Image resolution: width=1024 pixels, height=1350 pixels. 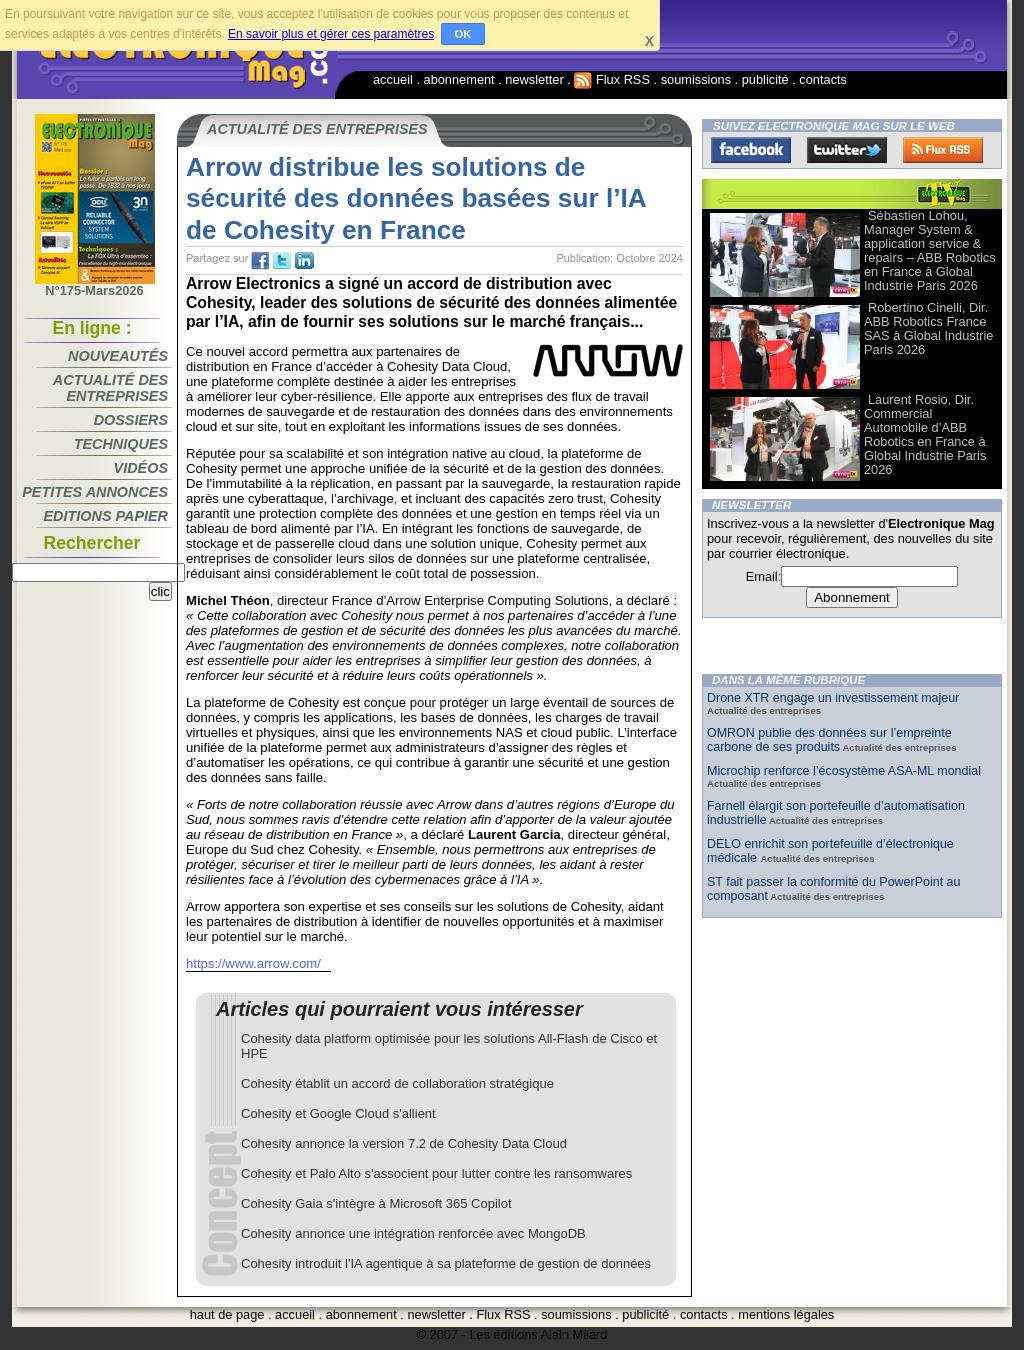 What do you see at coordinates (260, 261) in the screenshot?
I see `fb` at bounding box center [260, 261].